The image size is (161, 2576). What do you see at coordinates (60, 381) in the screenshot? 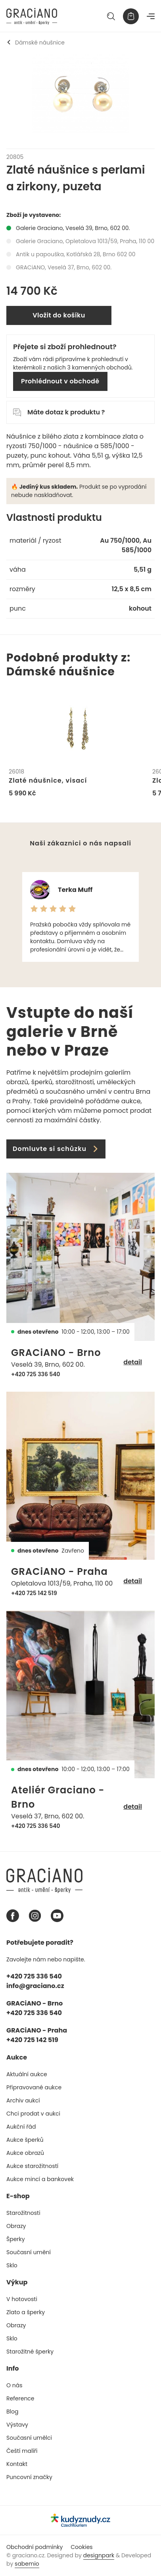
I see `Prohlédnout v obchodě` at bounding box center [60, 381].